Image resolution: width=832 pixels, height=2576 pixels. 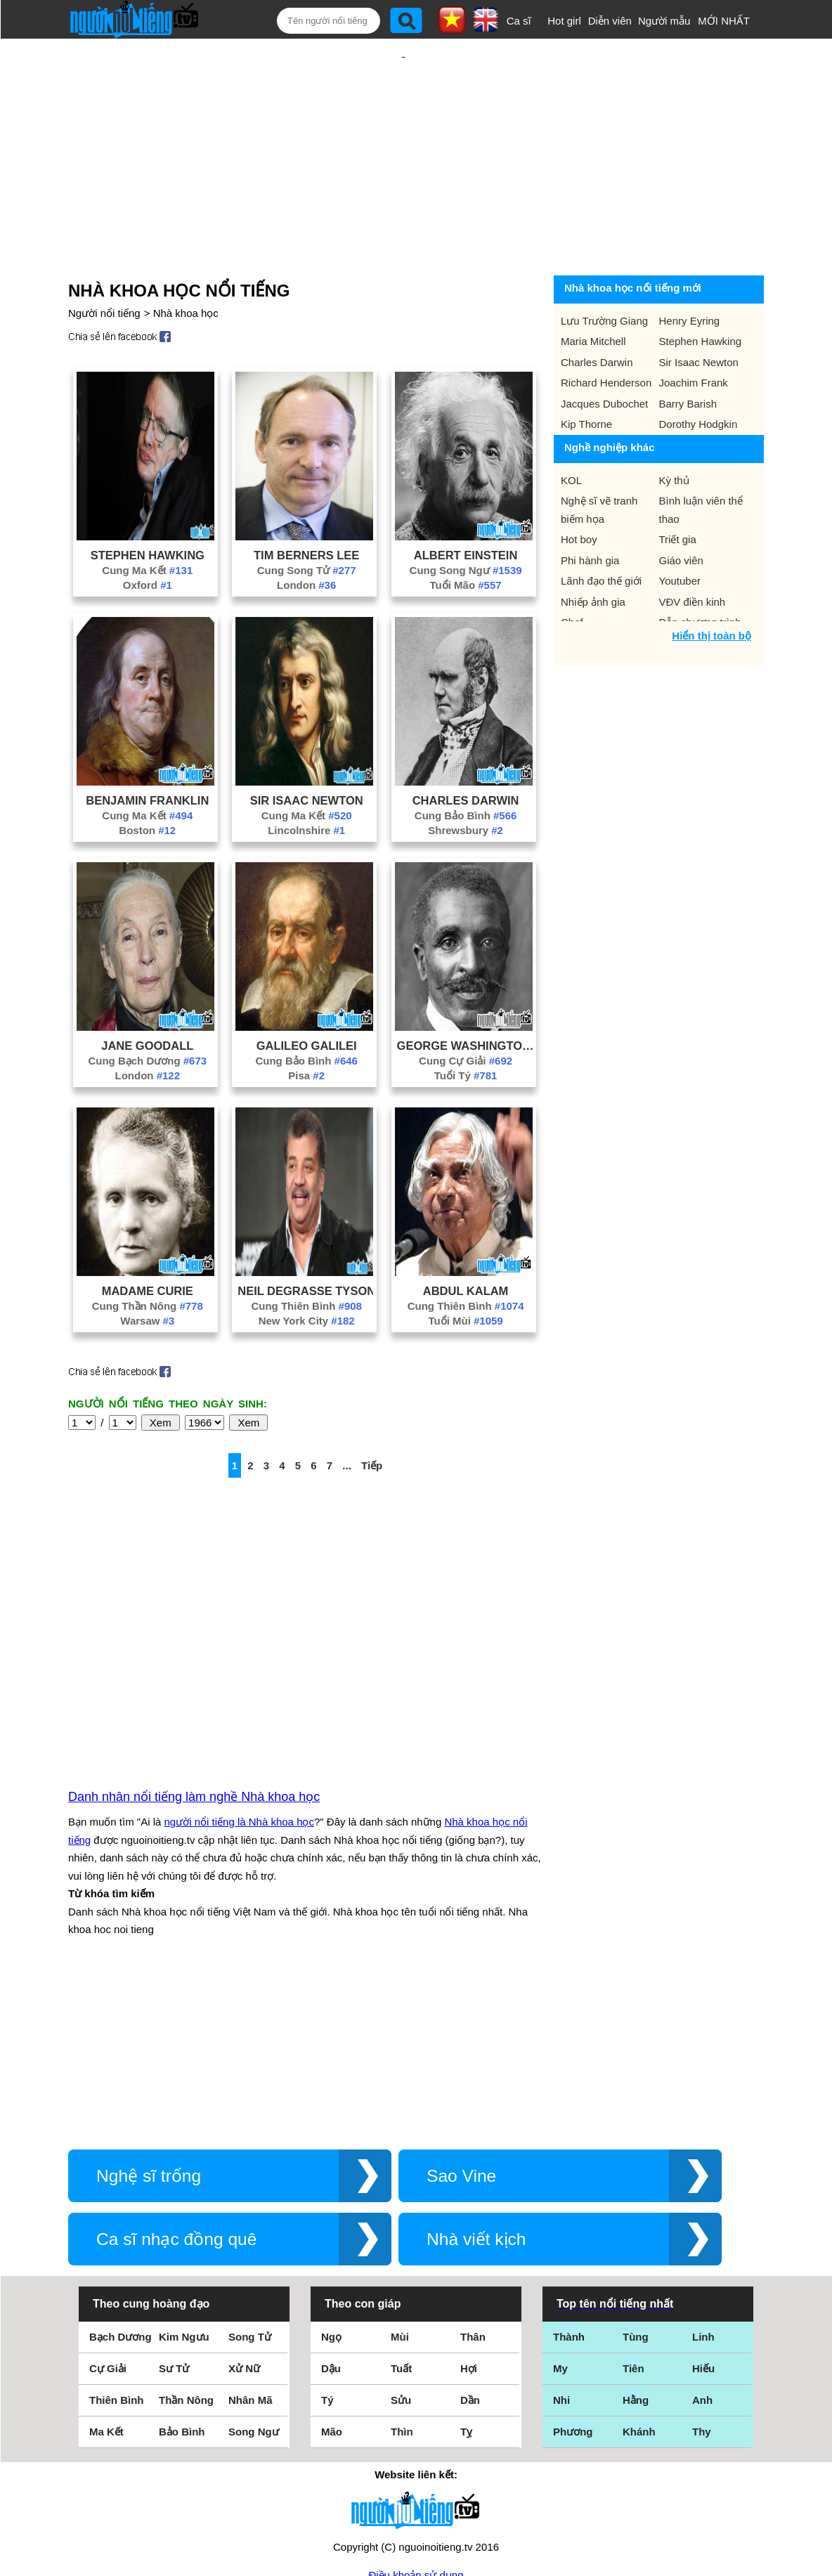 What do you see at coordinates (468, 2217) in the screenshot?
I see `Hợi` at bounding box center [468, 2217].